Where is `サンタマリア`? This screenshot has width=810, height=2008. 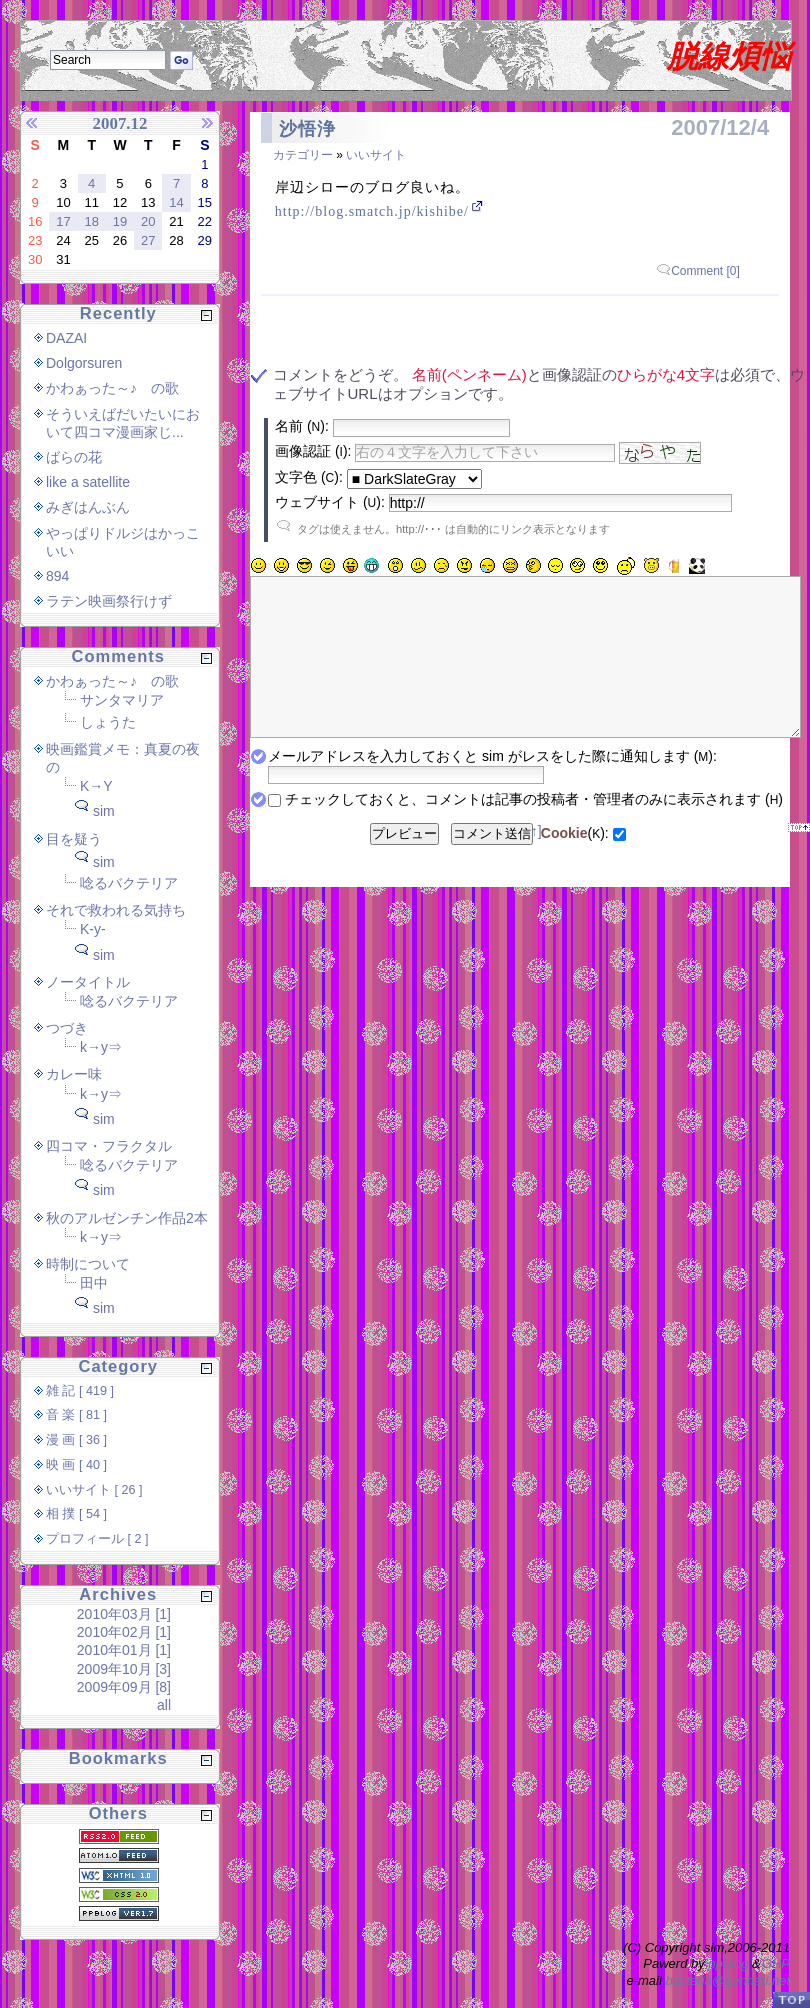
サンタマリア is located at coordinates (122, 700).